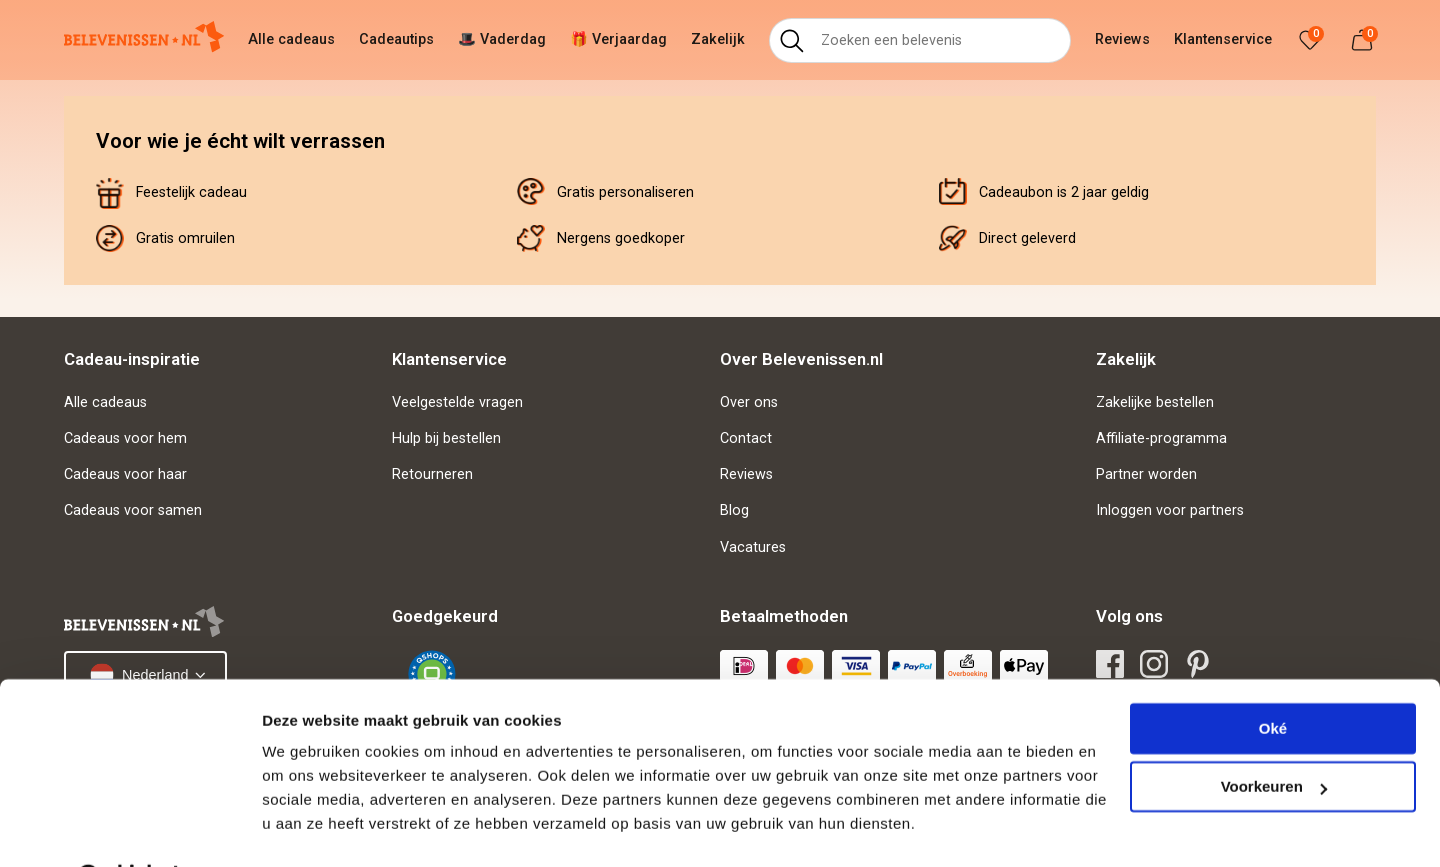 The height and width of the screenshot is (867, 1440). I want to click on Voorkeuren, so click(1274, 735).